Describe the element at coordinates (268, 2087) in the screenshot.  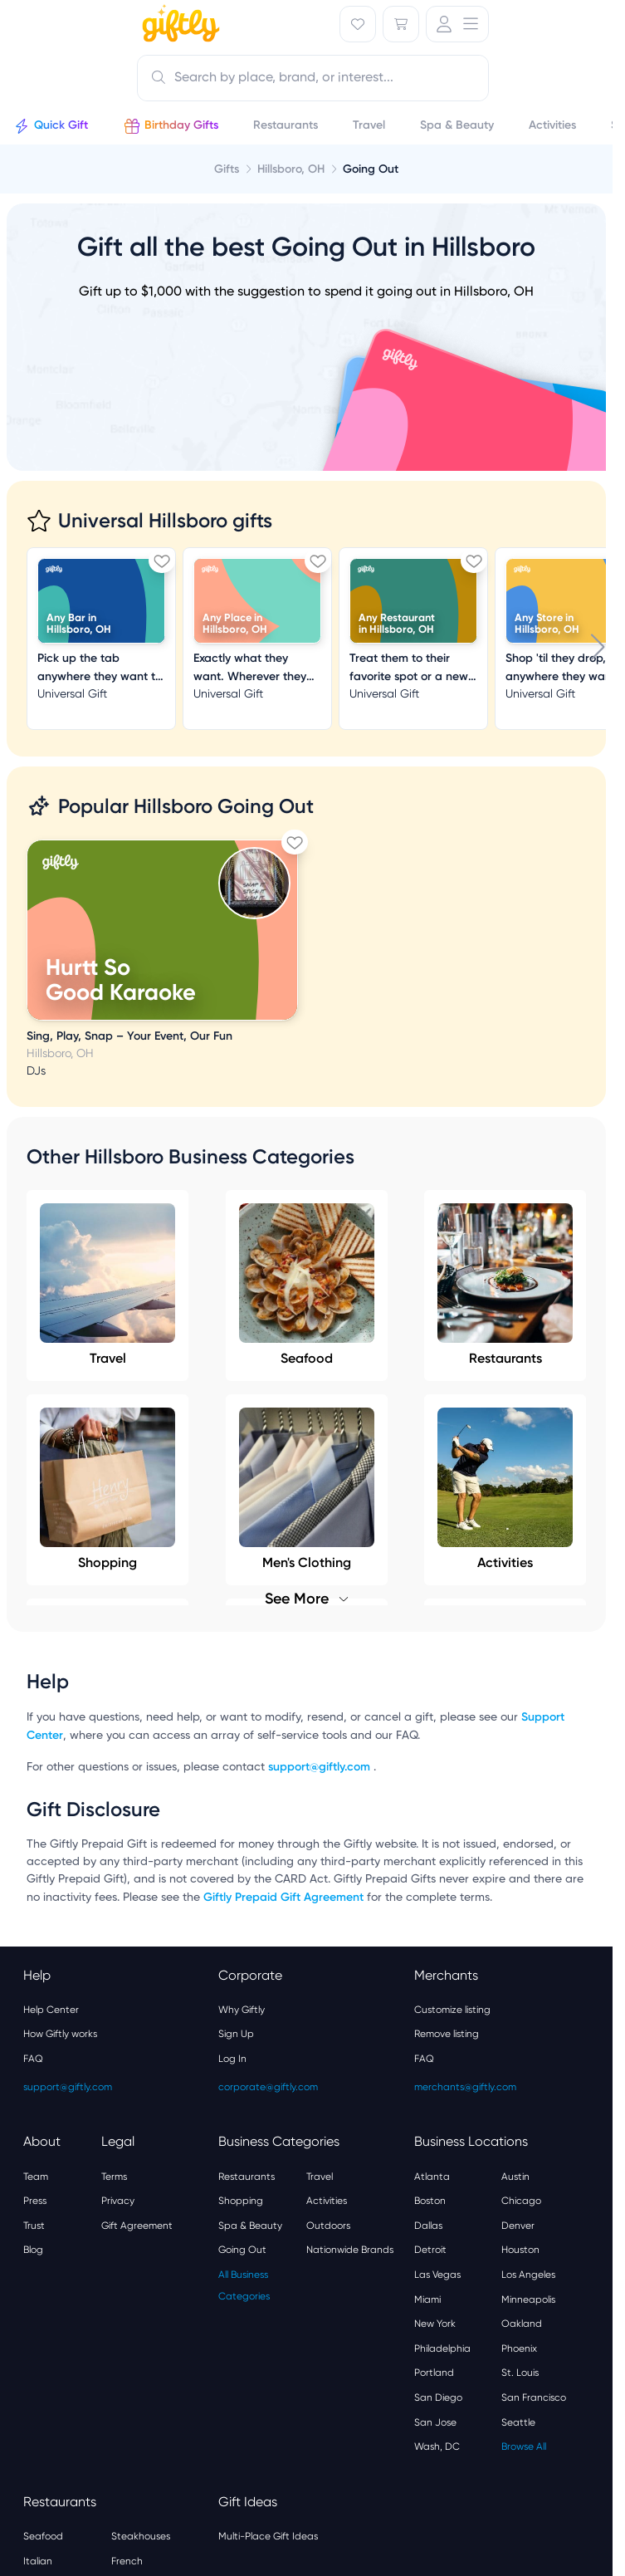
I see `corporate@giftly.com` at that location.